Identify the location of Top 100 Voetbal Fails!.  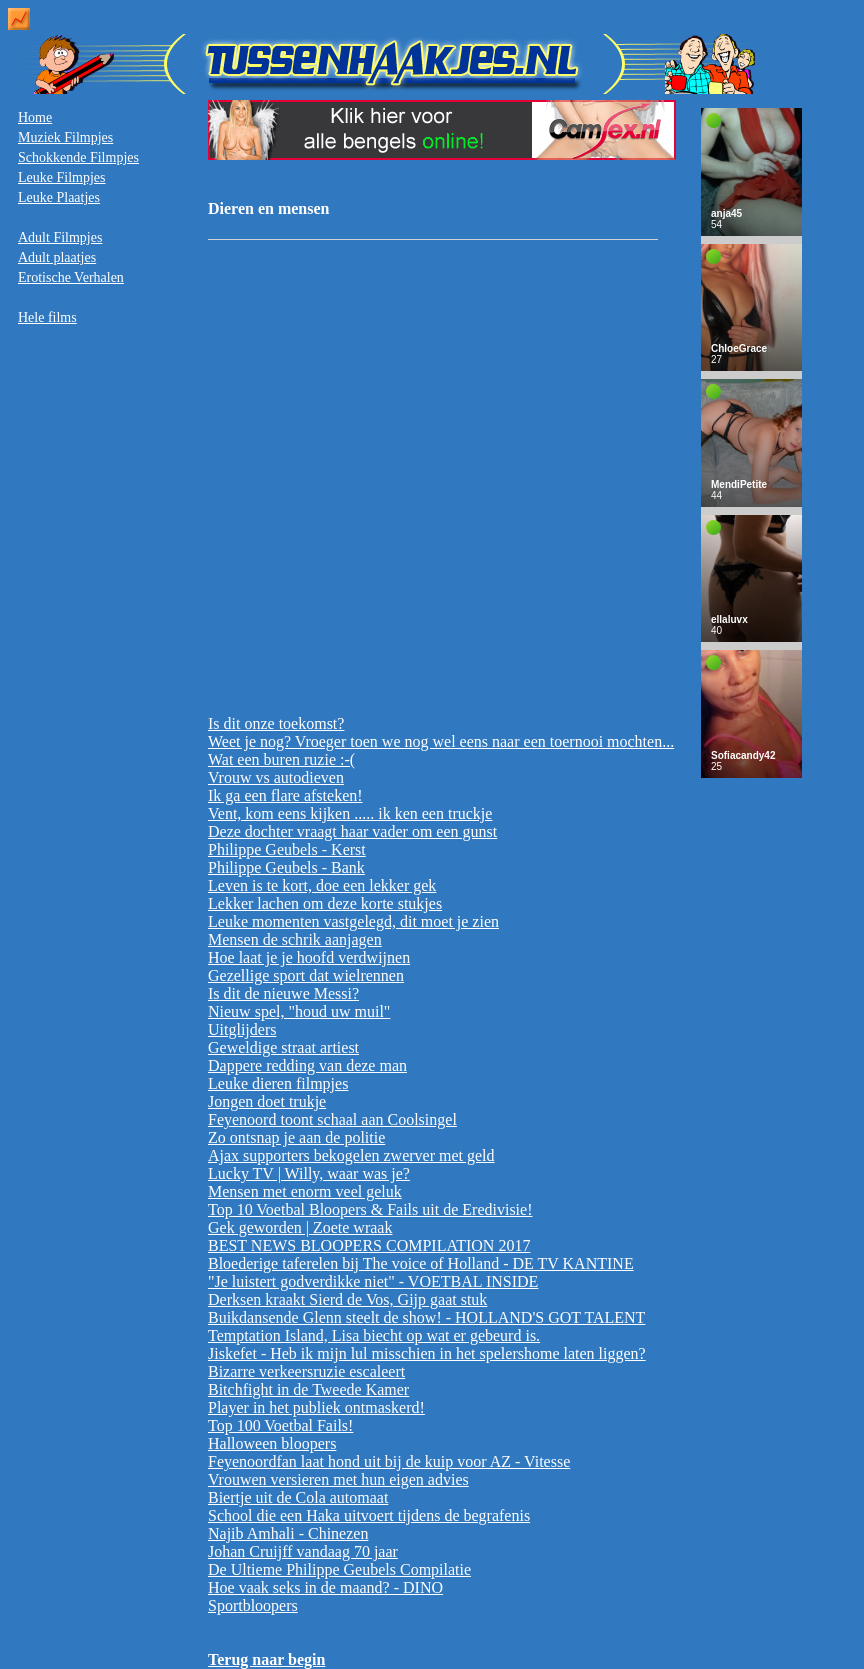
(280, 1425).